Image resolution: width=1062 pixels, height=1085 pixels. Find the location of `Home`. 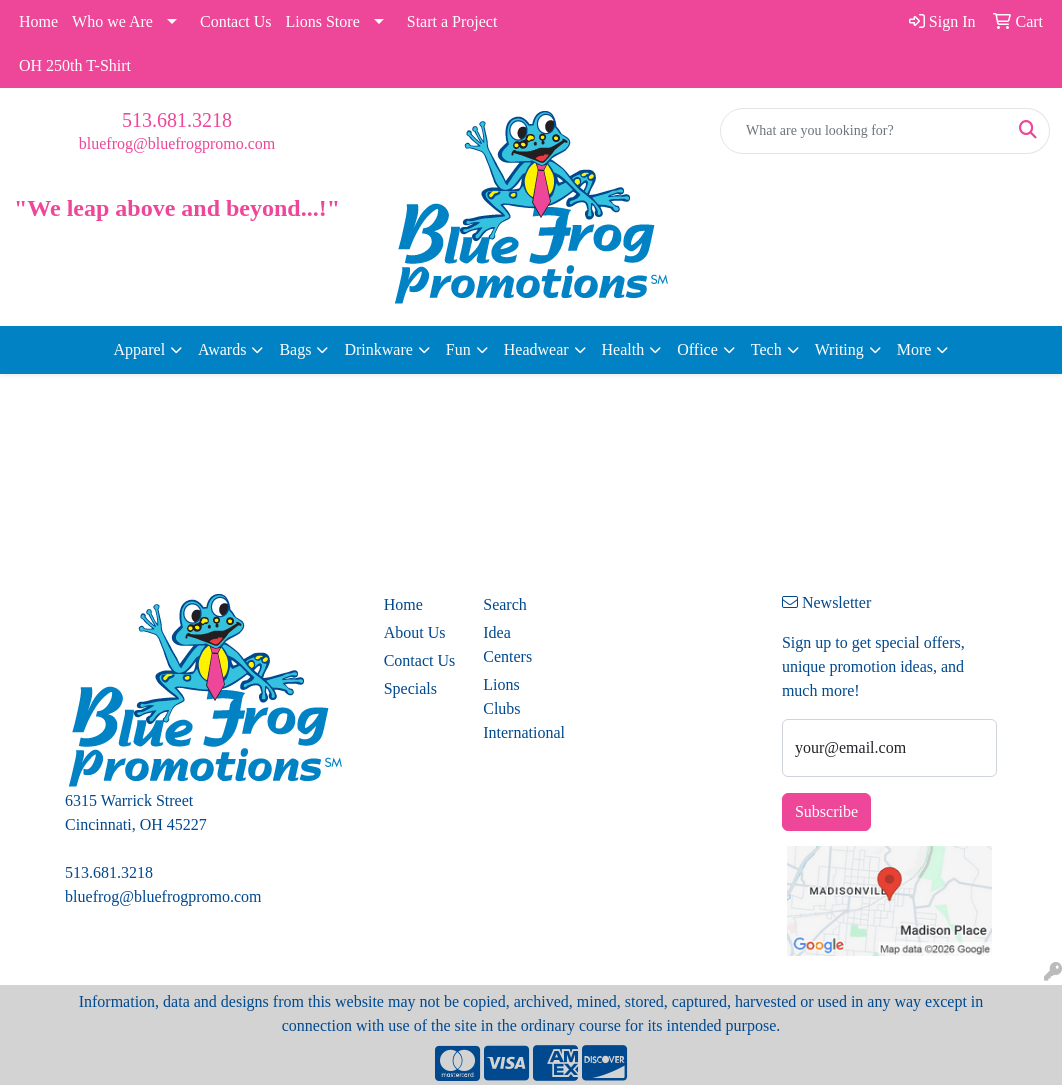

Home is located at coordinates (38, 21).